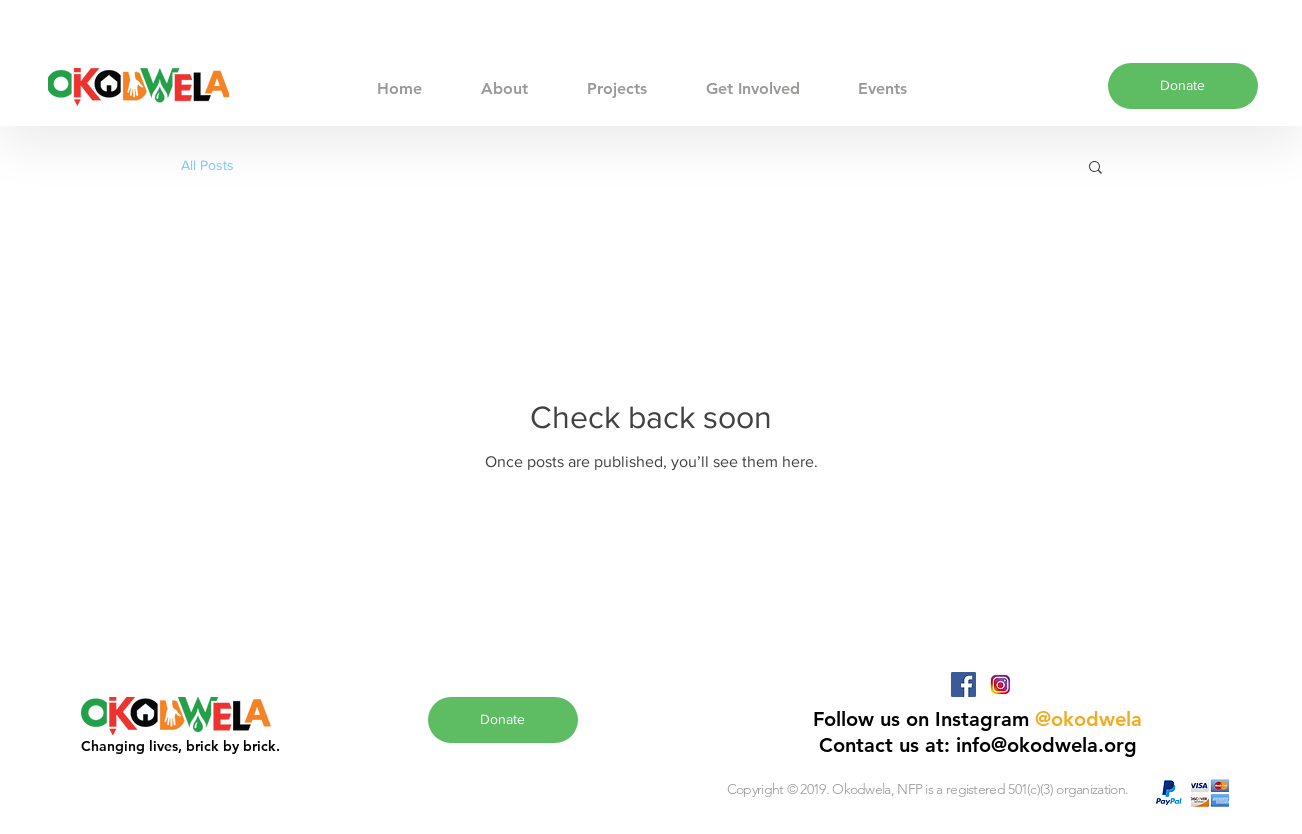 The width and height of the screenshot is (1302, 834). Describe the element at coordinates (1183, 86) in the screenshot. I see `[Donate]` at that location.